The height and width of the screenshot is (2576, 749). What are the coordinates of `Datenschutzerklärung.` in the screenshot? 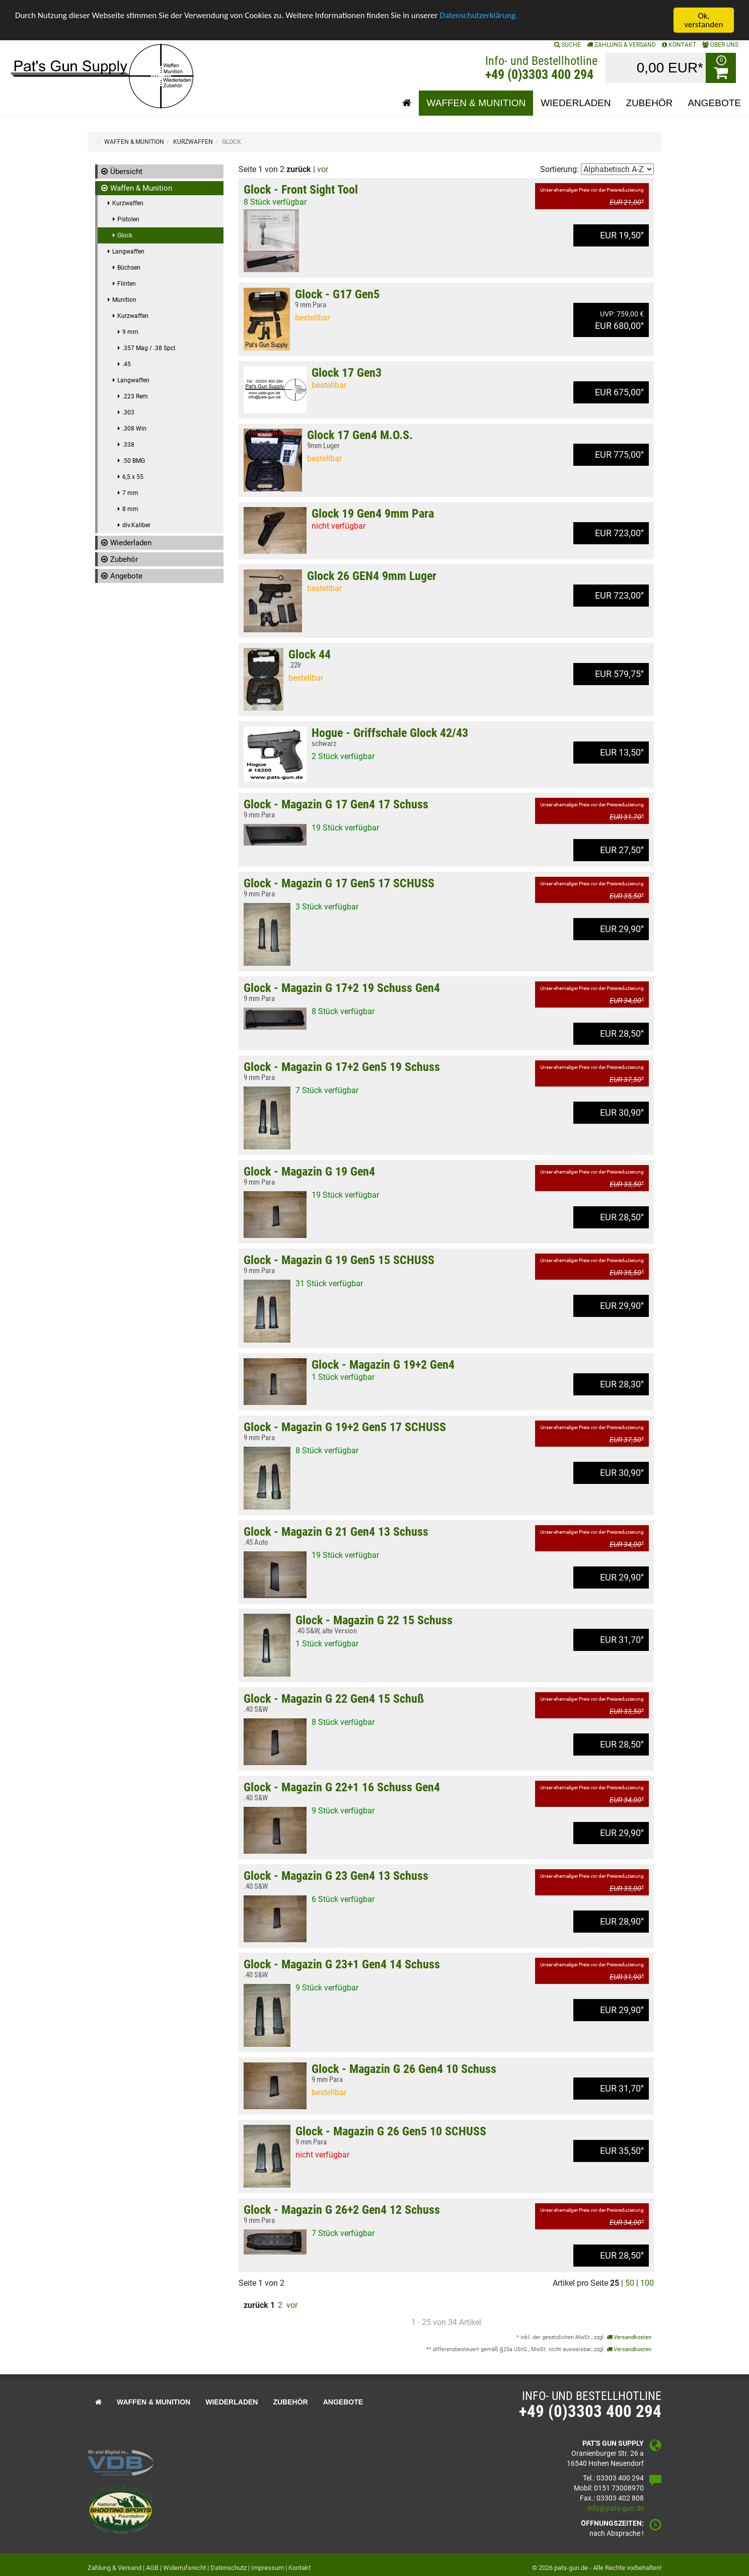 It's located at (480, 16).